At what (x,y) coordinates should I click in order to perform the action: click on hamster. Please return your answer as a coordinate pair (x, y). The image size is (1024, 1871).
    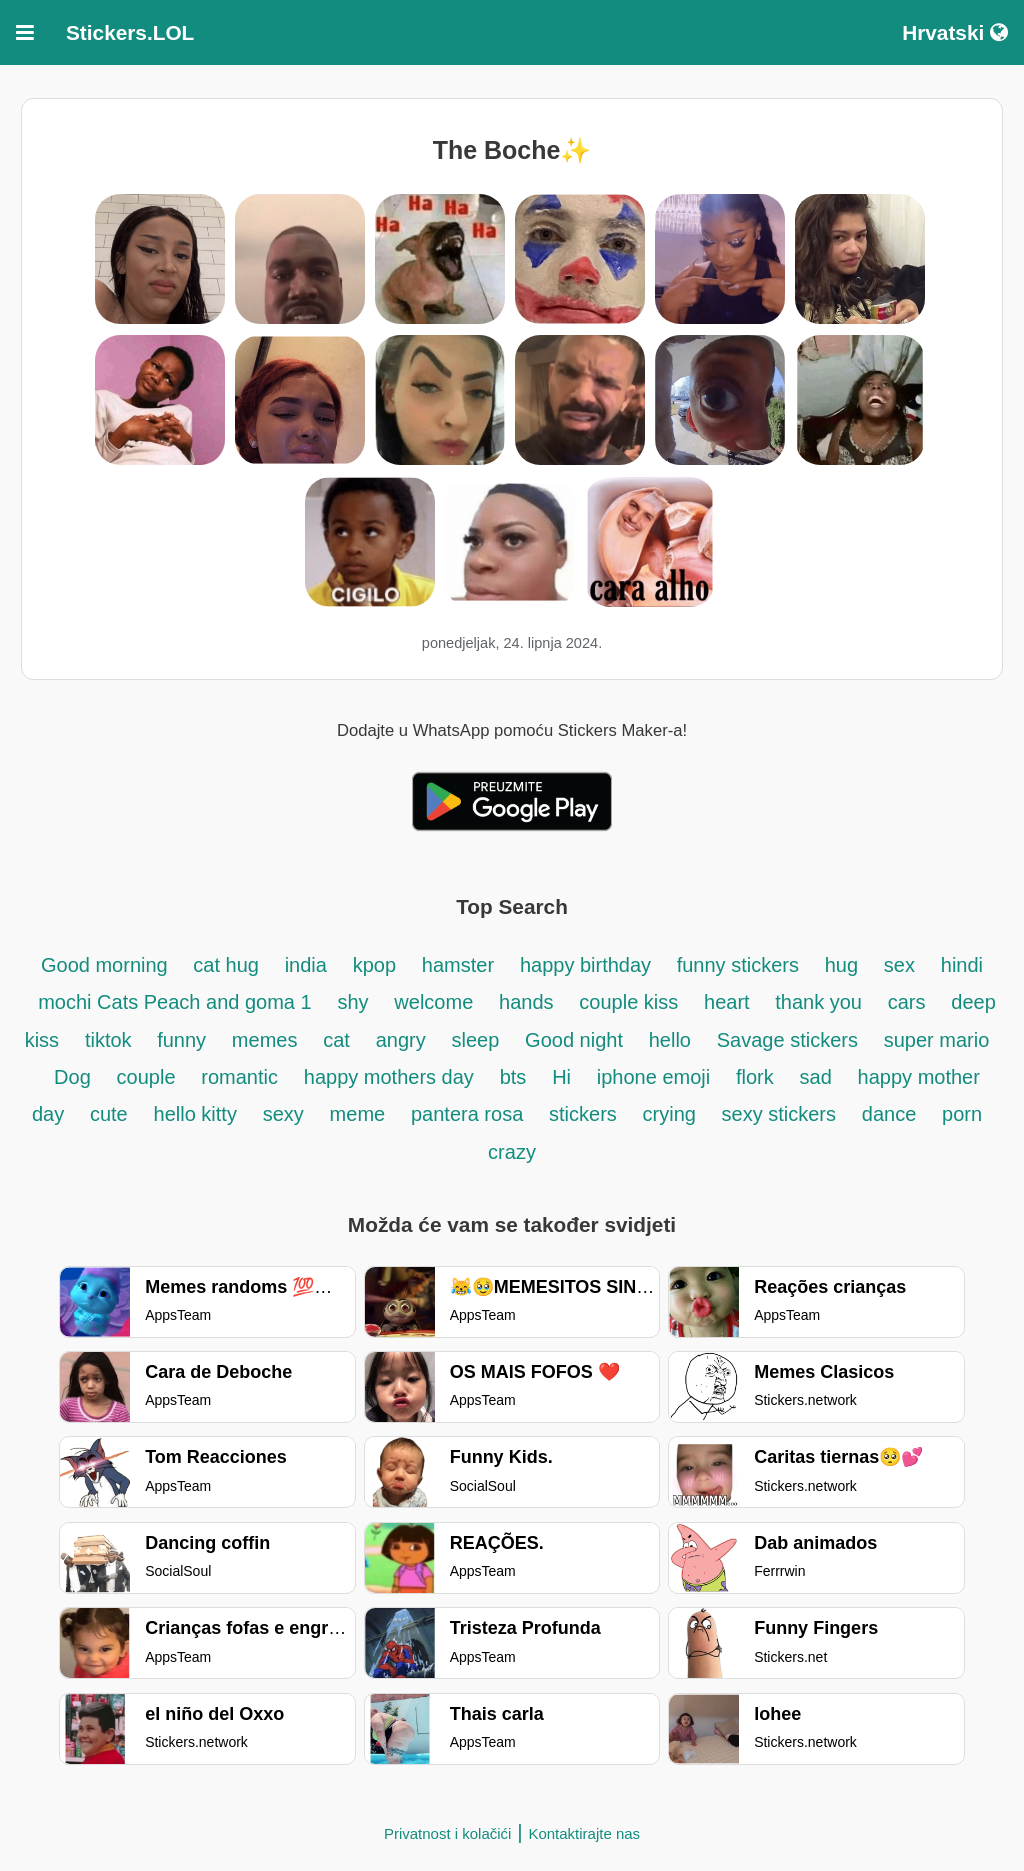
    Looking at the image, I should click on (458, 965).